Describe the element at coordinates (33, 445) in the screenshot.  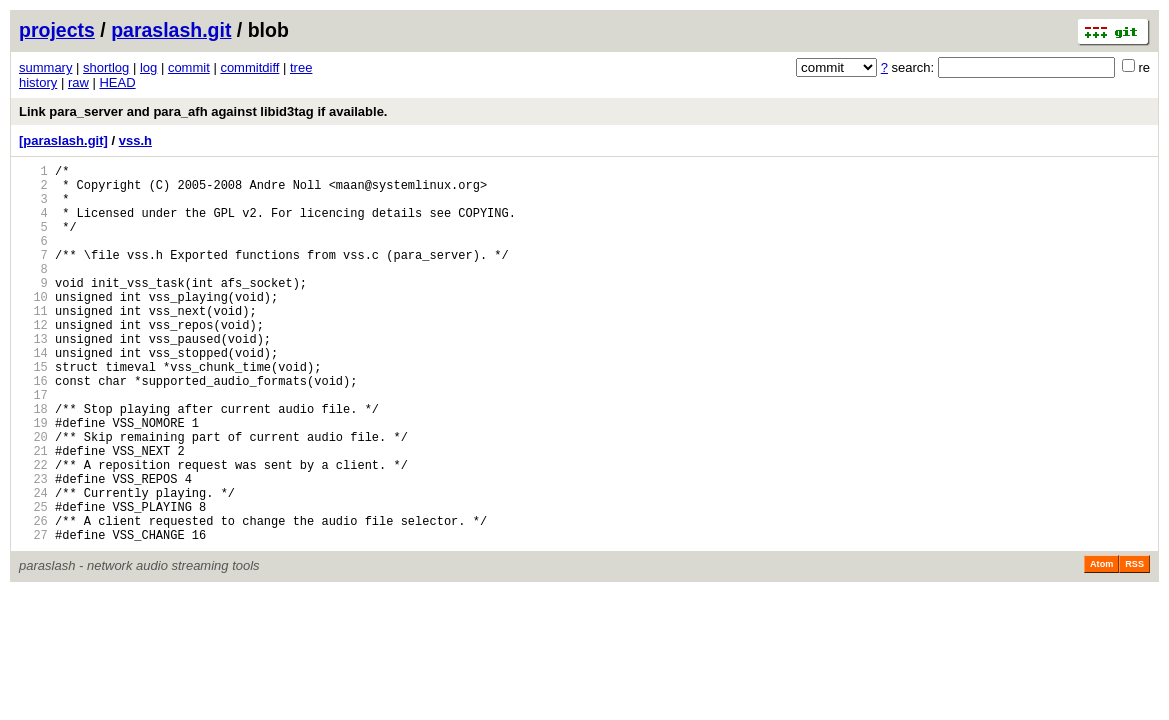
I see `17` at that location.